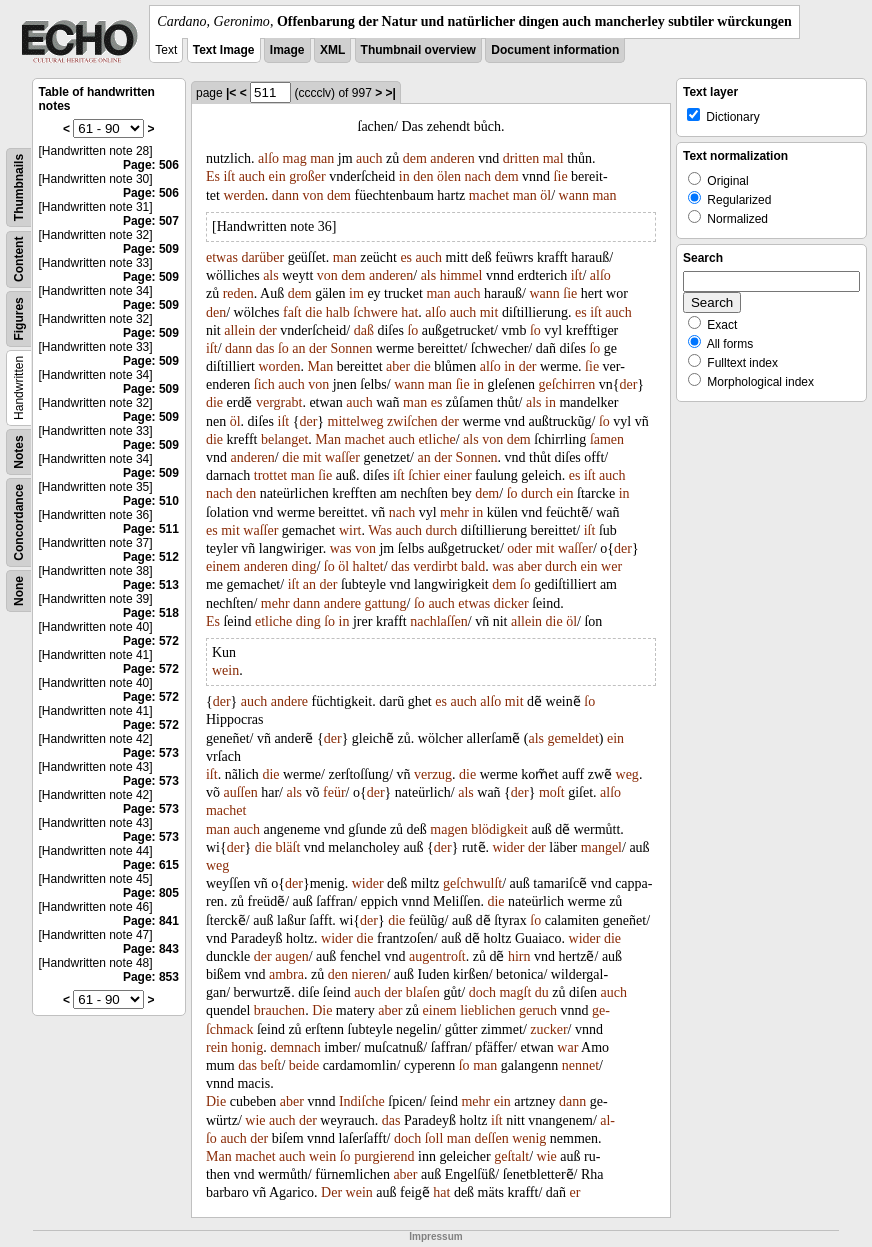  I want to click on darüber, so click(262, 257).